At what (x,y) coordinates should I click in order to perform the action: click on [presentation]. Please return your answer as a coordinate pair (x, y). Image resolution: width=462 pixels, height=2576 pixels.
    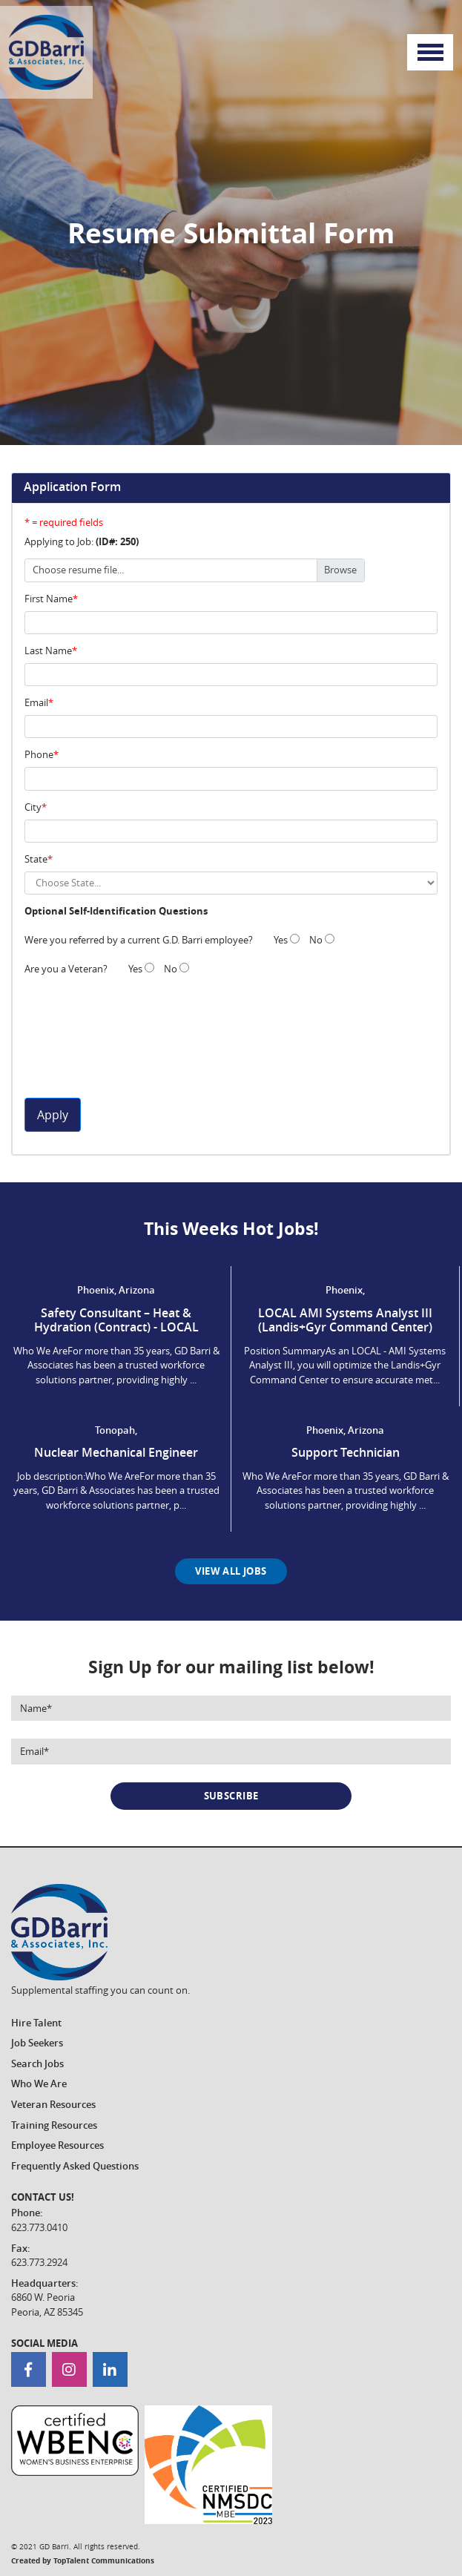
    Looking at the image, I should click on (85, 1044).